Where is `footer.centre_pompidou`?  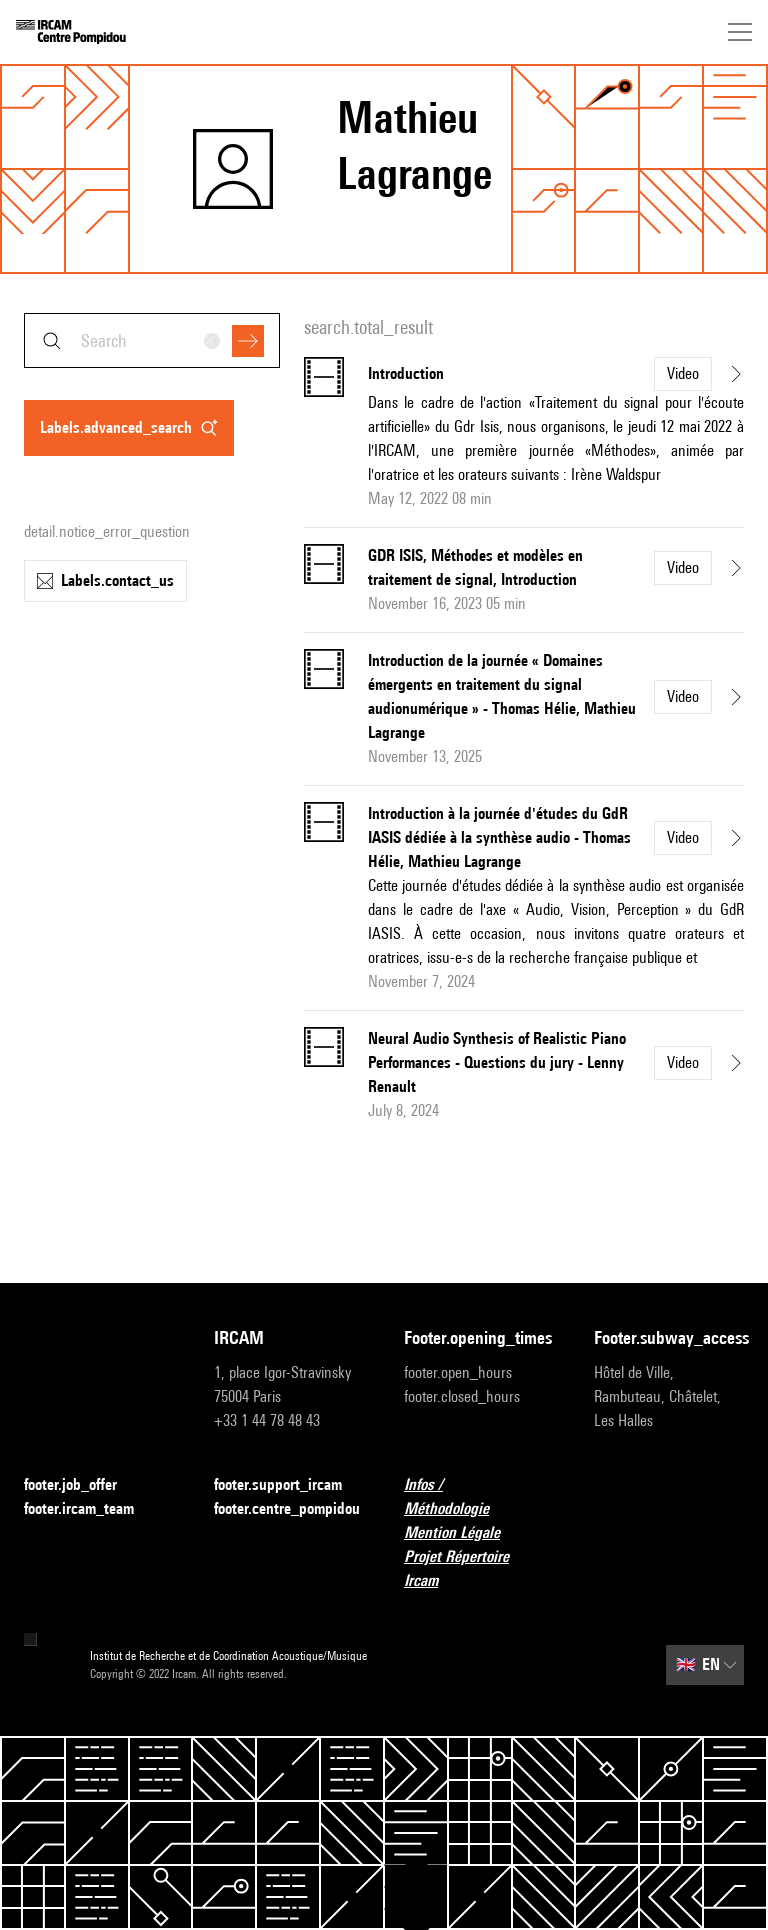 footer.centre_pompidou is located at coordinates (287, 1508).